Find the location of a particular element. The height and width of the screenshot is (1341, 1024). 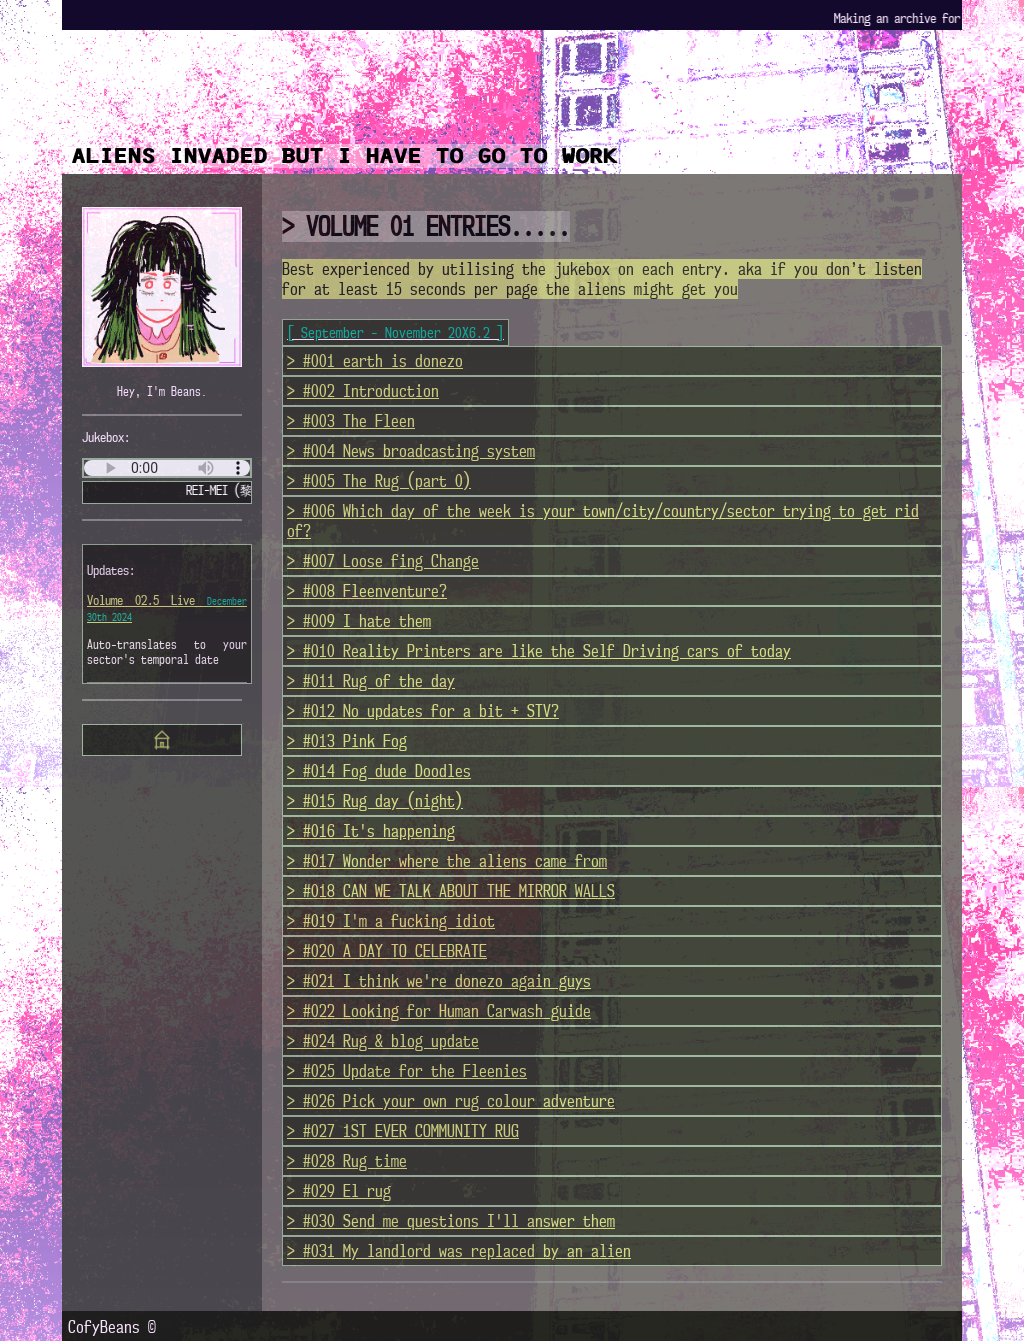

> #009 I hate them is located at coordinates (359, 621).